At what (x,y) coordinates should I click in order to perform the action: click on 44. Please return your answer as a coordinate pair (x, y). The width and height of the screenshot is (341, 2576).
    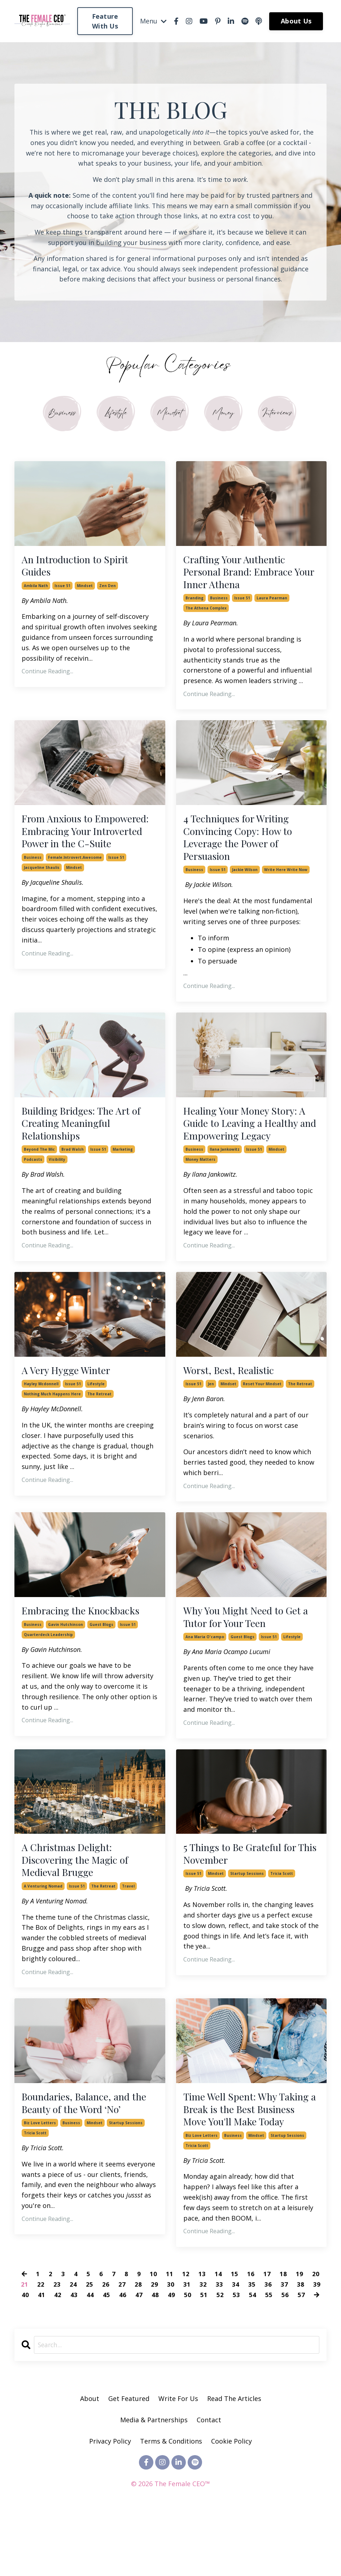
    Looking at the image, I should click on (90, 2355).